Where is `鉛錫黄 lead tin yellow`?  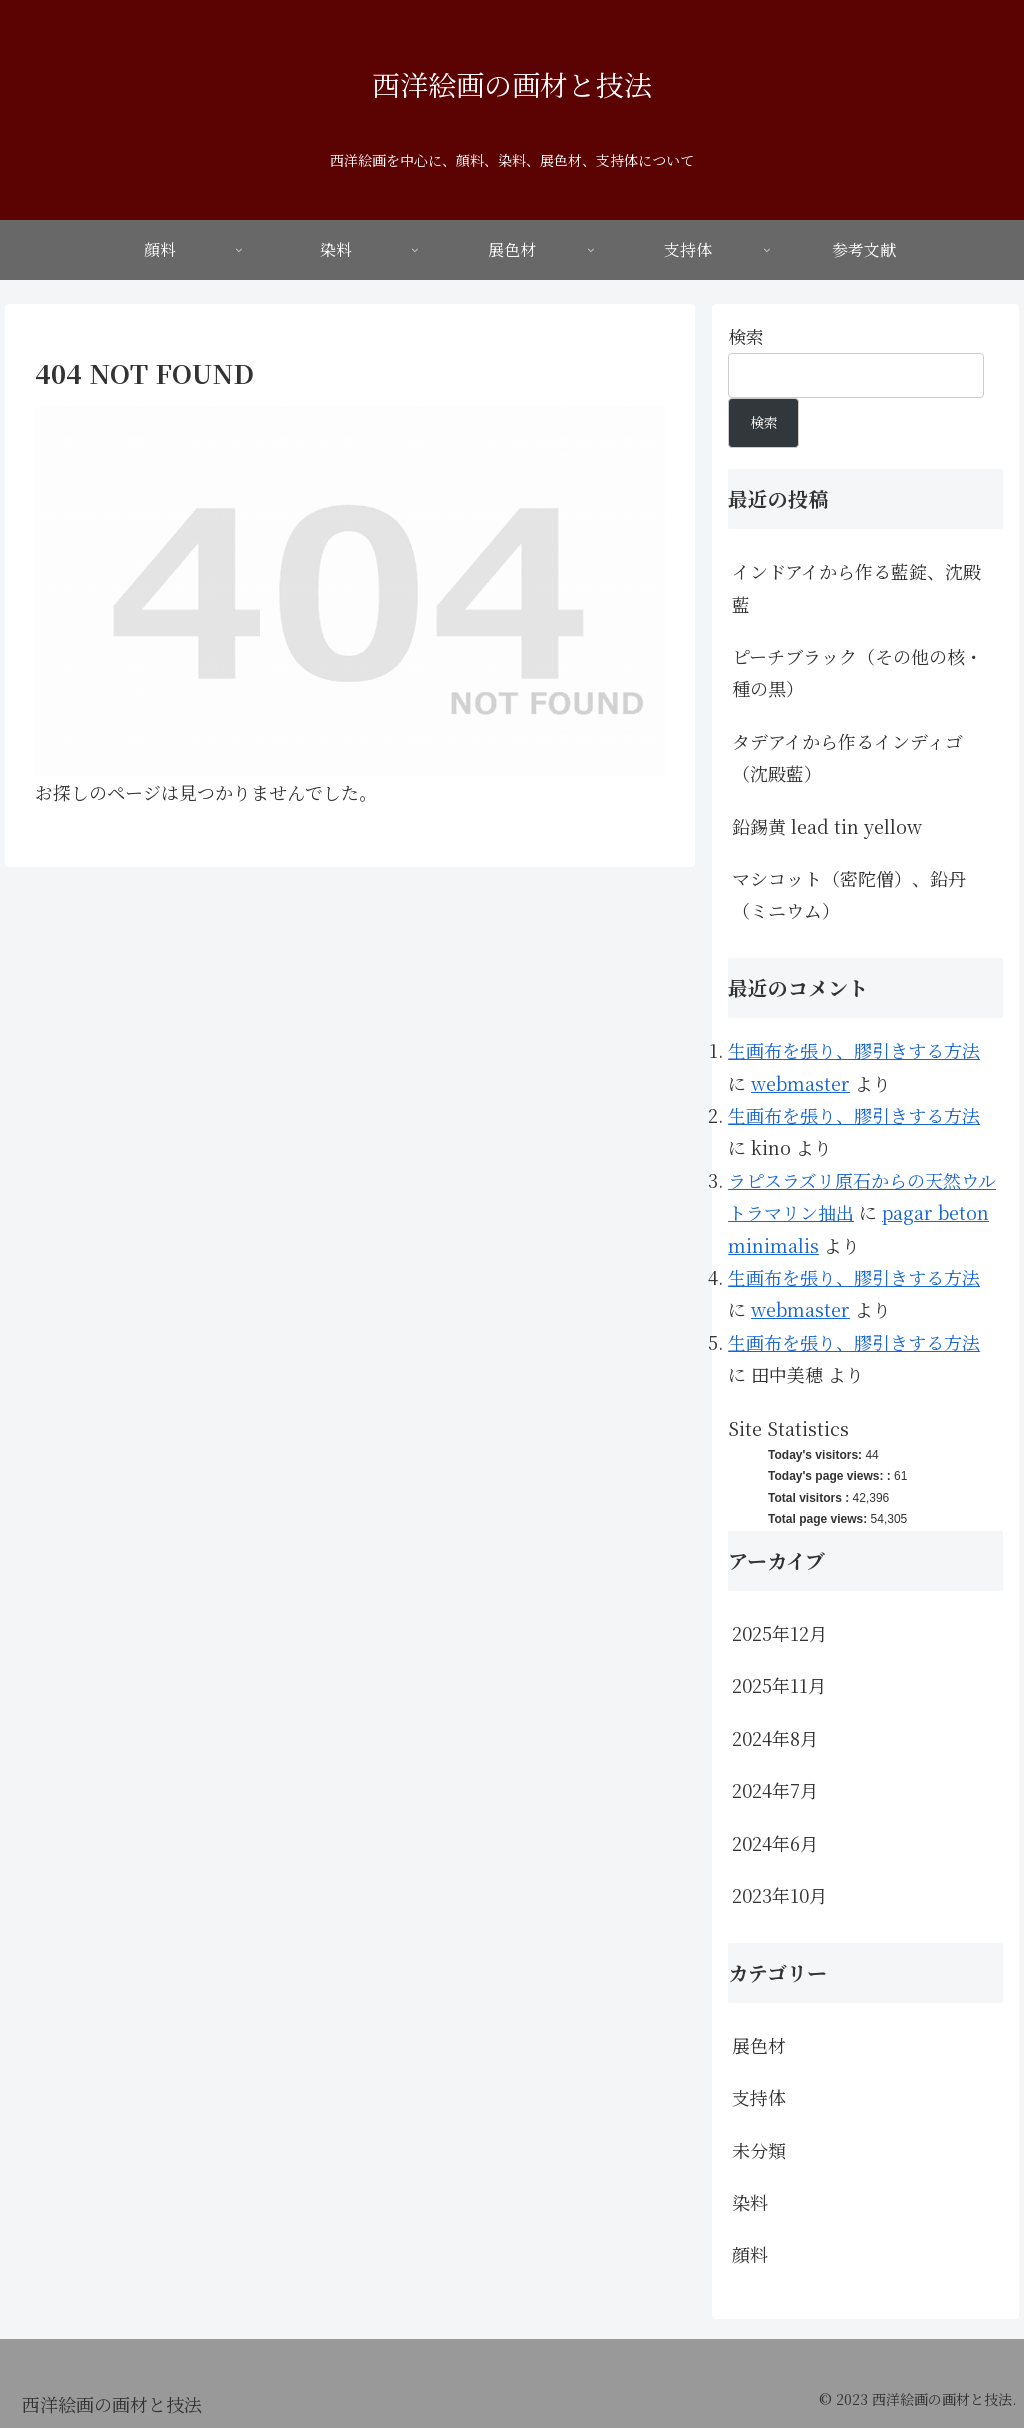 鉛錫黄 lead tin yellow is located at coordinates (827, 826).